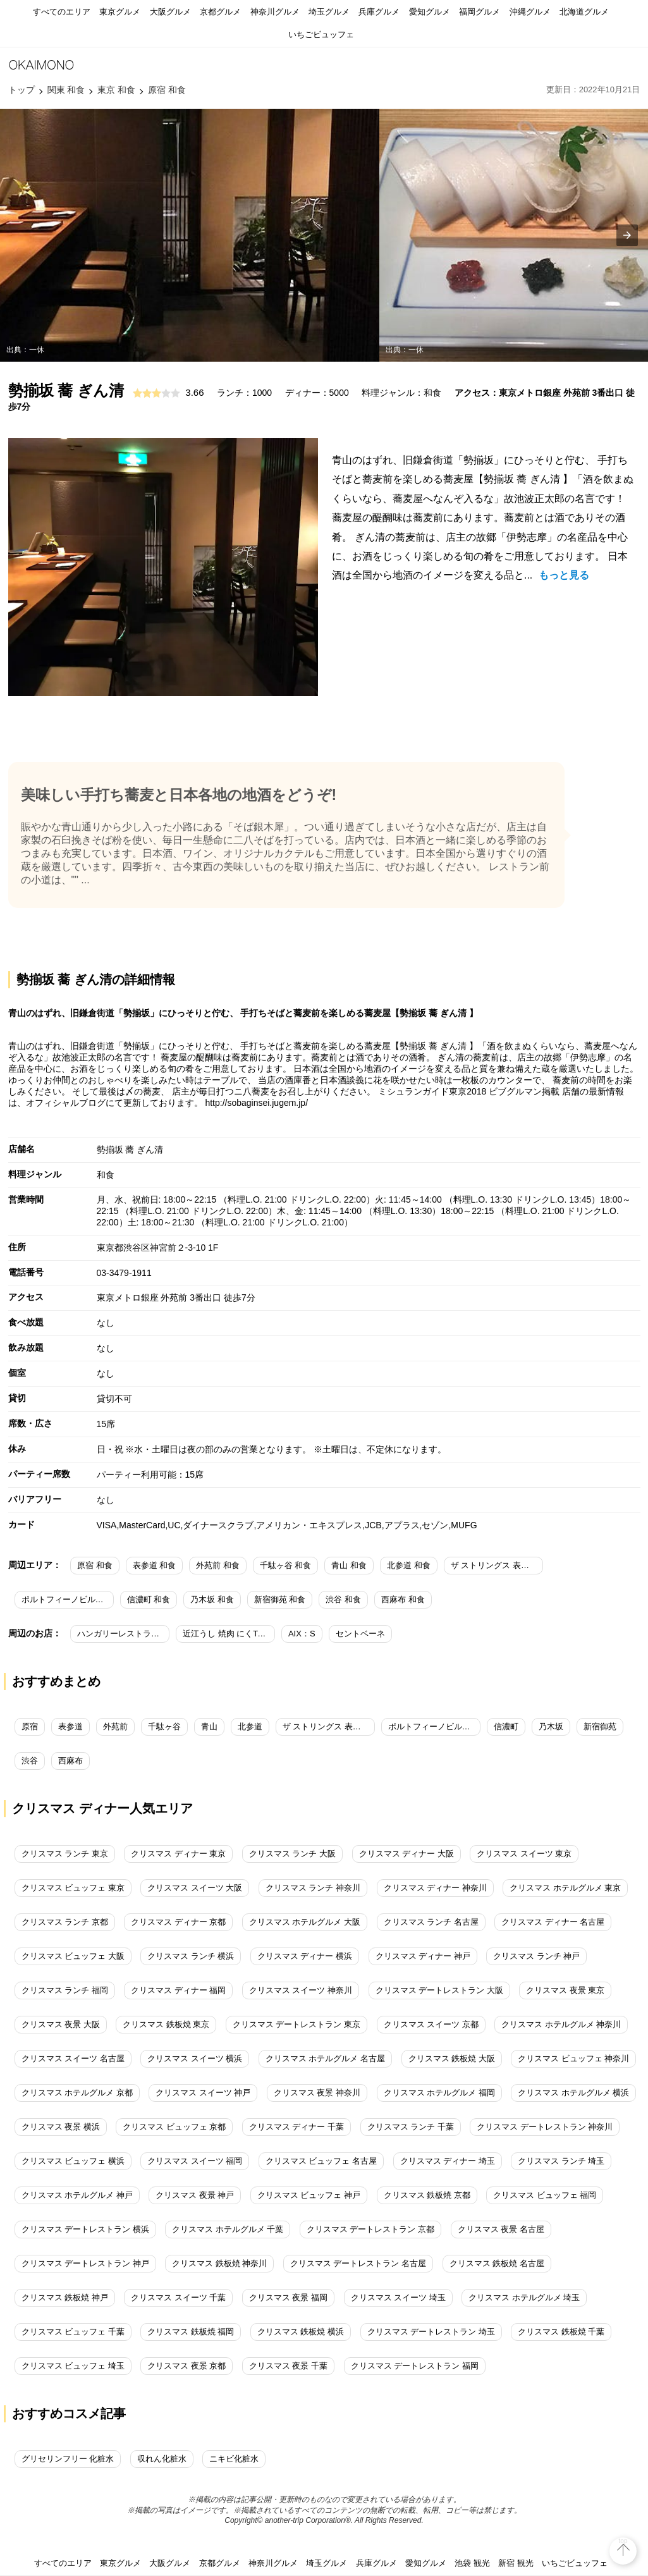  What do you see at coordinates (60, 2024) in the screenshot?
I see `クリスマス 夜景 大阪` at bounding box center [60, 2024].